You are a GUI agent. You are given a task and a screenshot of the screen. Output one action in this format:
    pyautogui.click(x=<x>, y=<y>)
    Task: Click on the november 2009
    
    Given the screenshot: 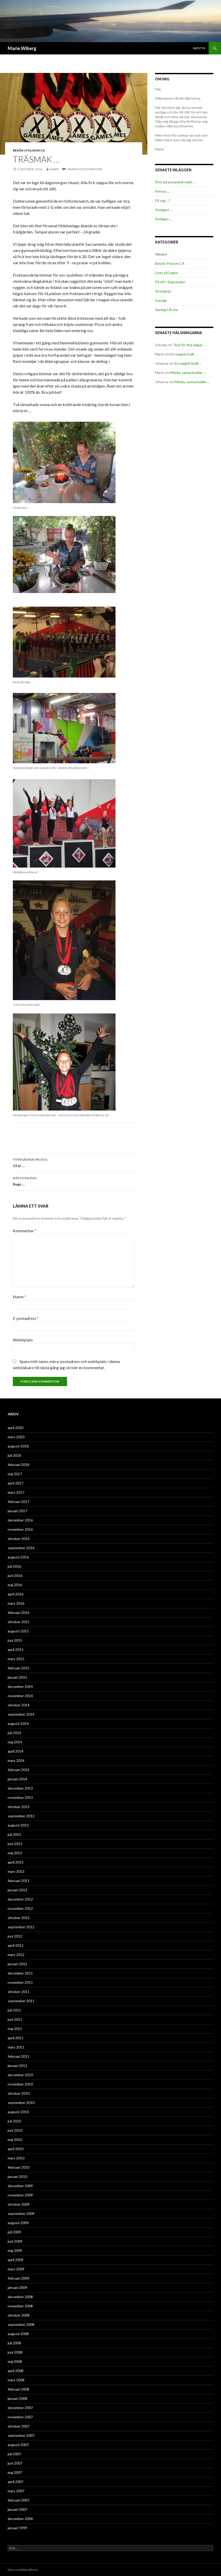 What is the action you would take?
    pyautogui.click(x=20, y=2195)
    